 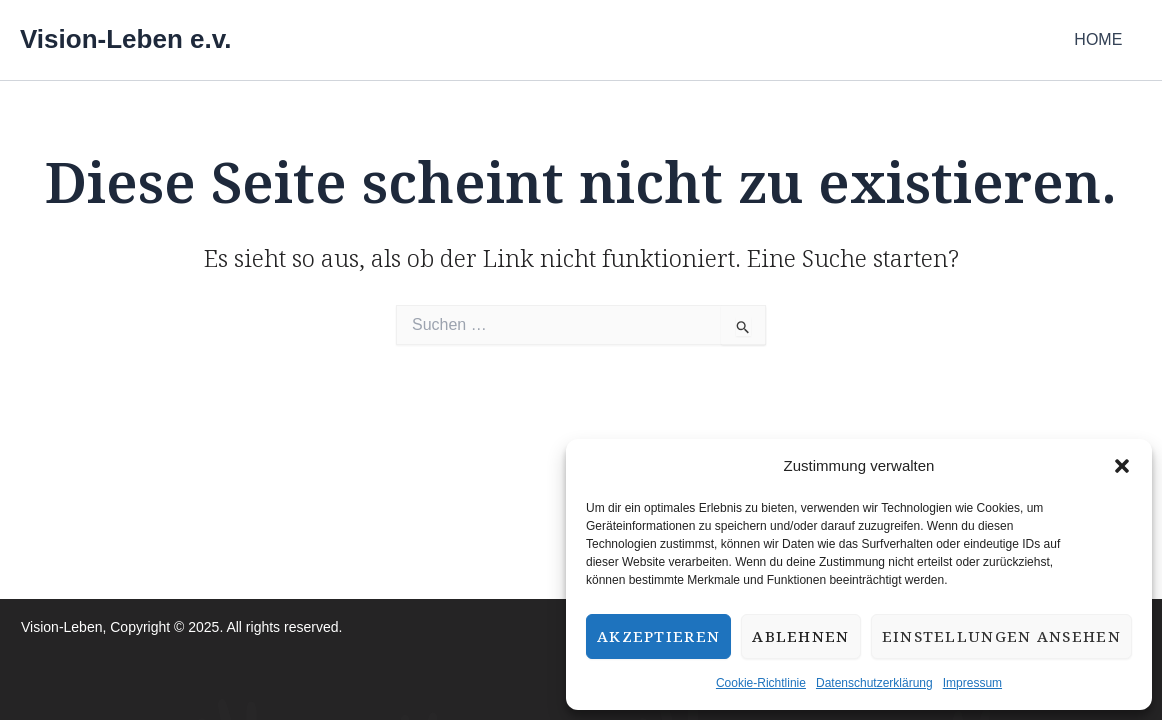 I want to click on Vision-Leben e.v., so click(x=125, y=39).